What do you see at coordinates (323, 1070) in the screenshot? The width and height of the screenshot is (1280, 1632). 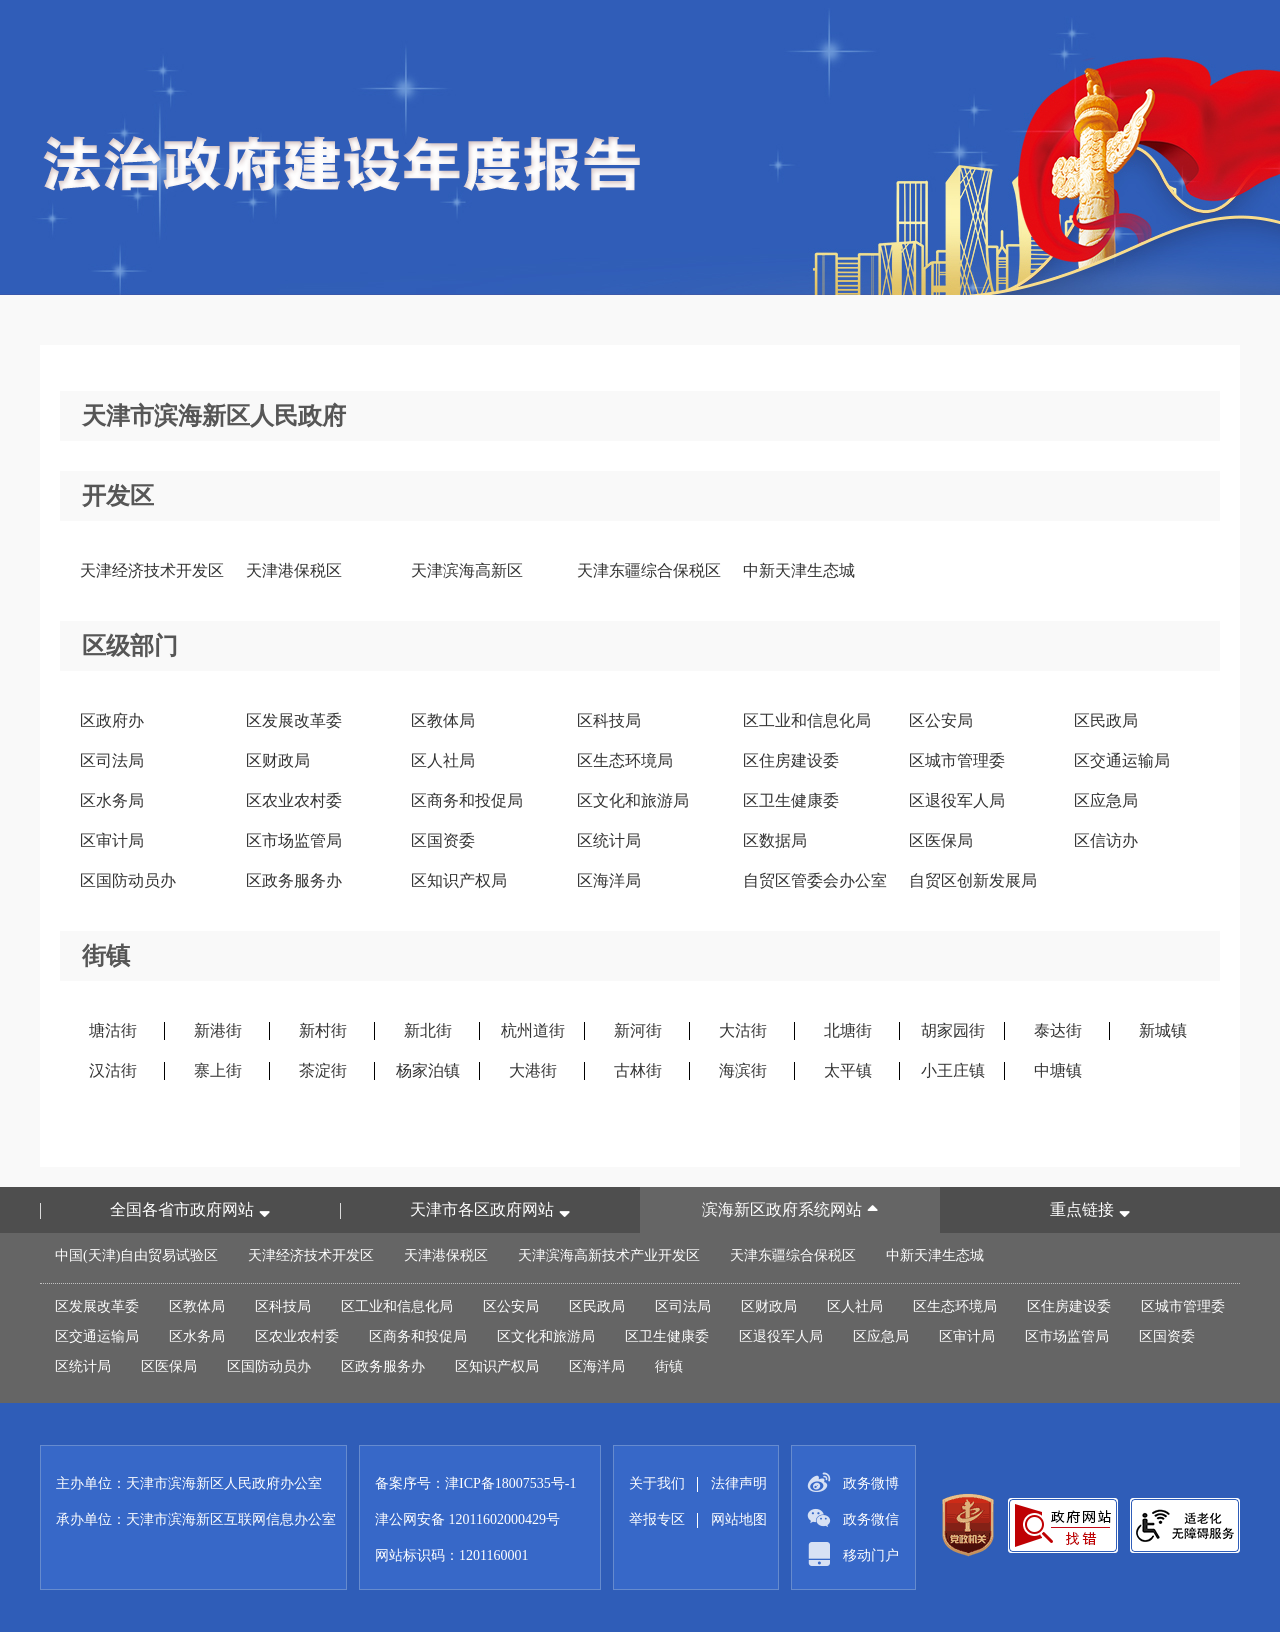 I see `茶淀街` at bounding box center [323, 1070].